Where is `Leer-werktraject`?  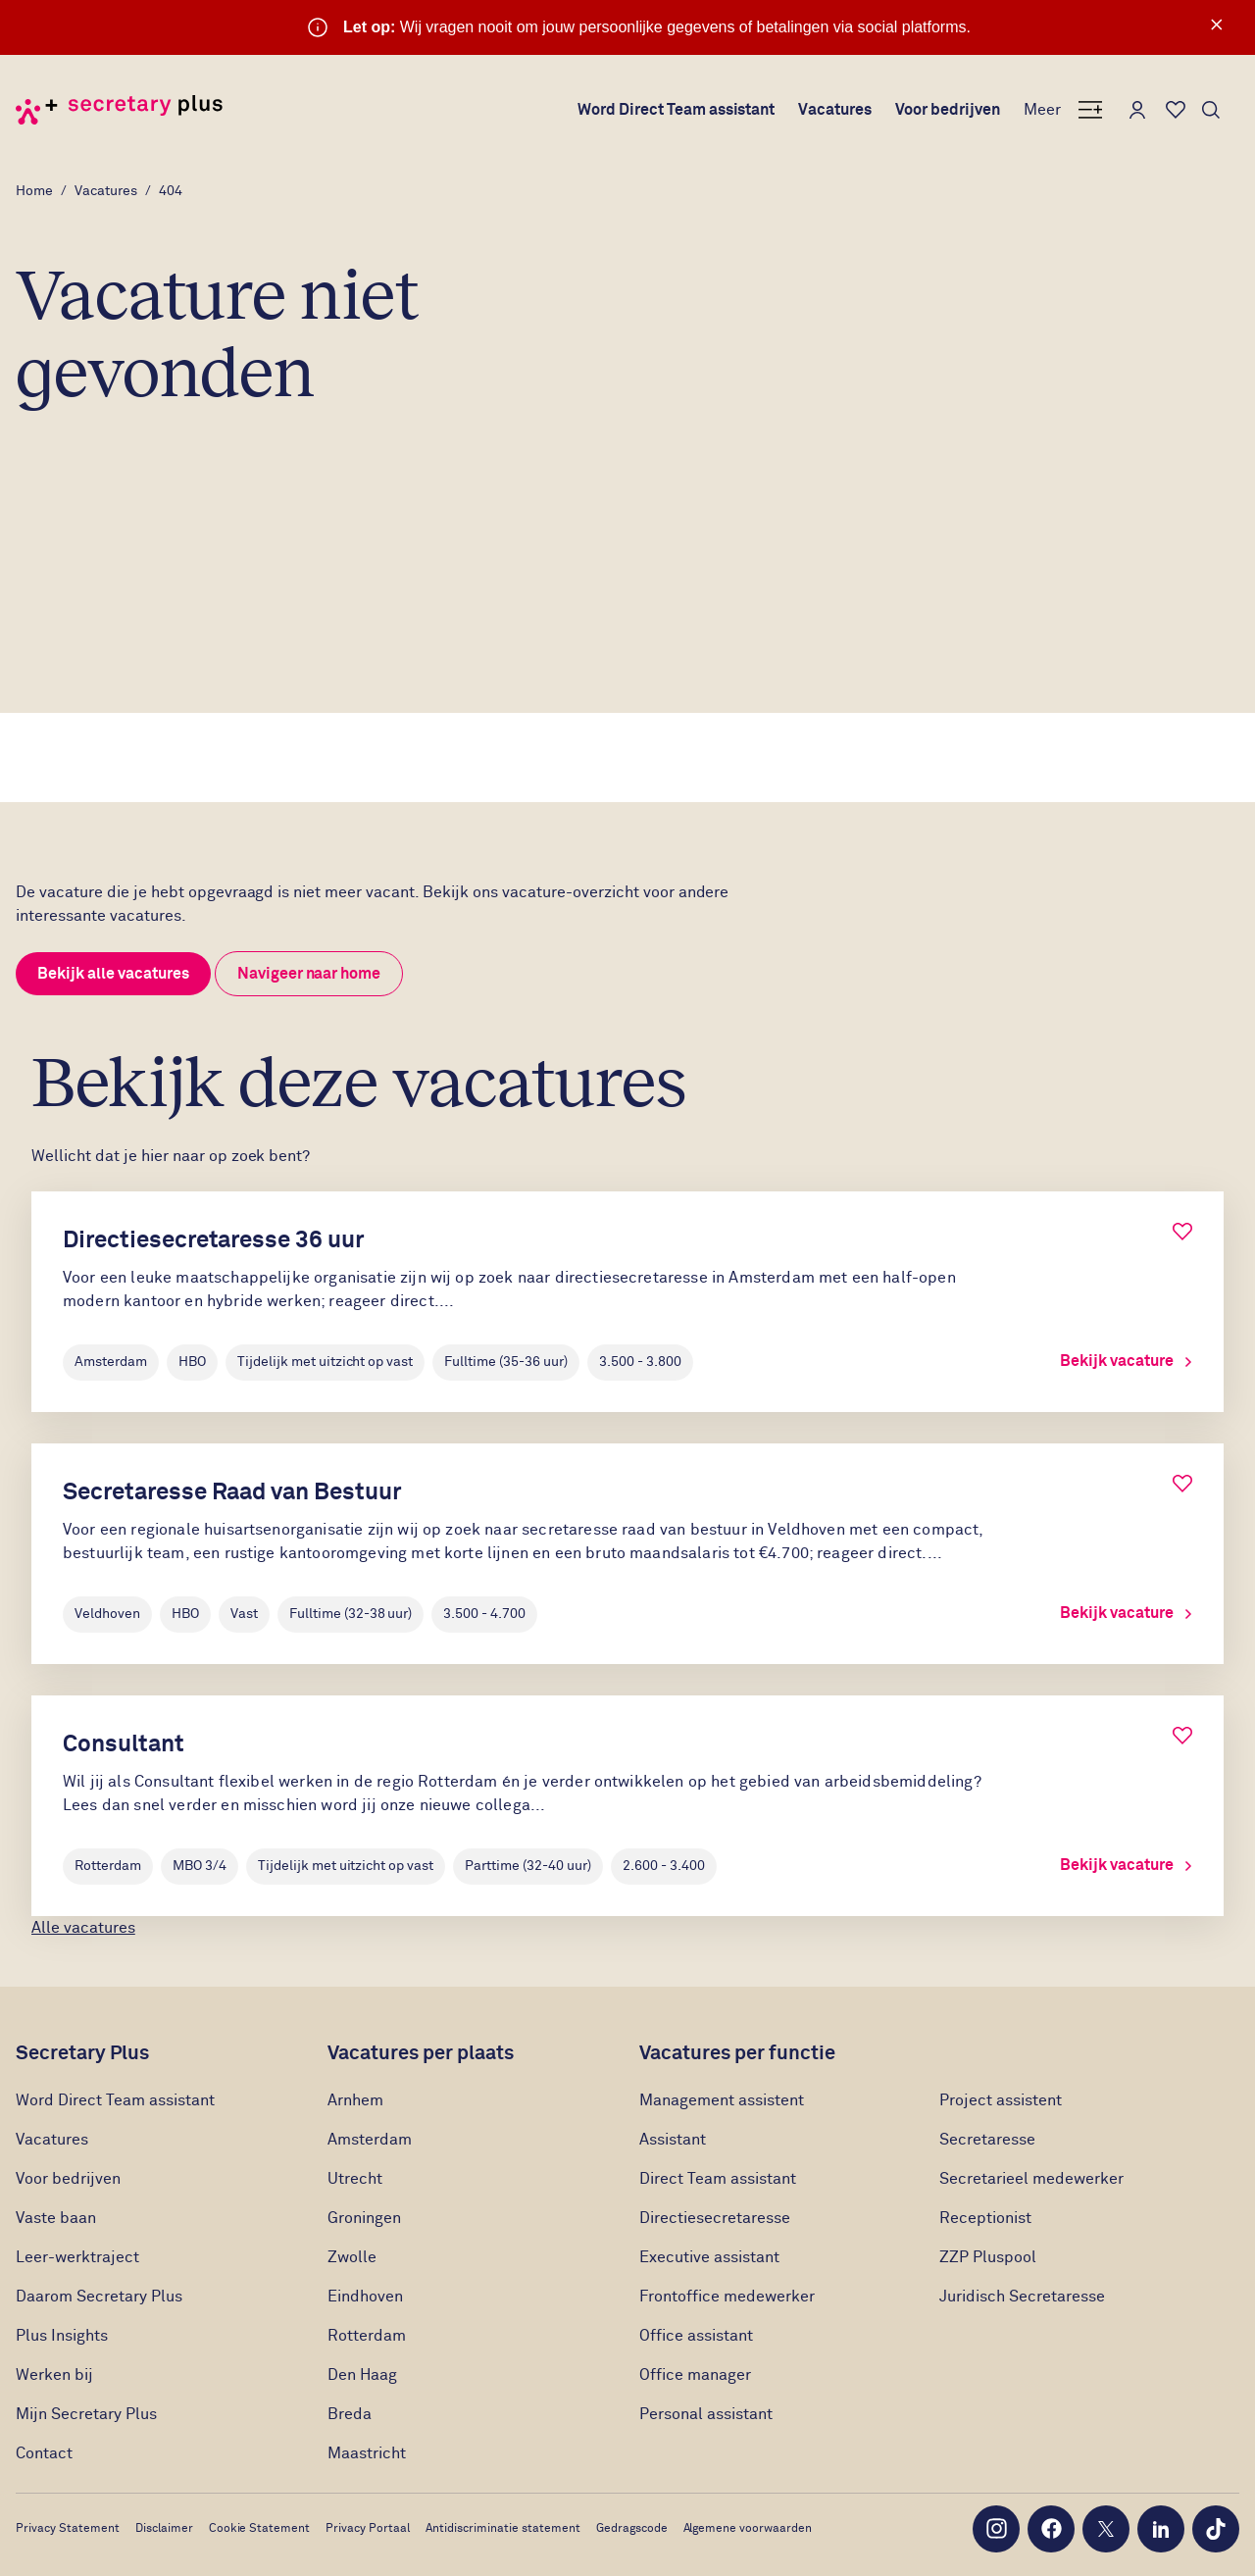
Leer-werktraject is located at coordinates (79, 2257).